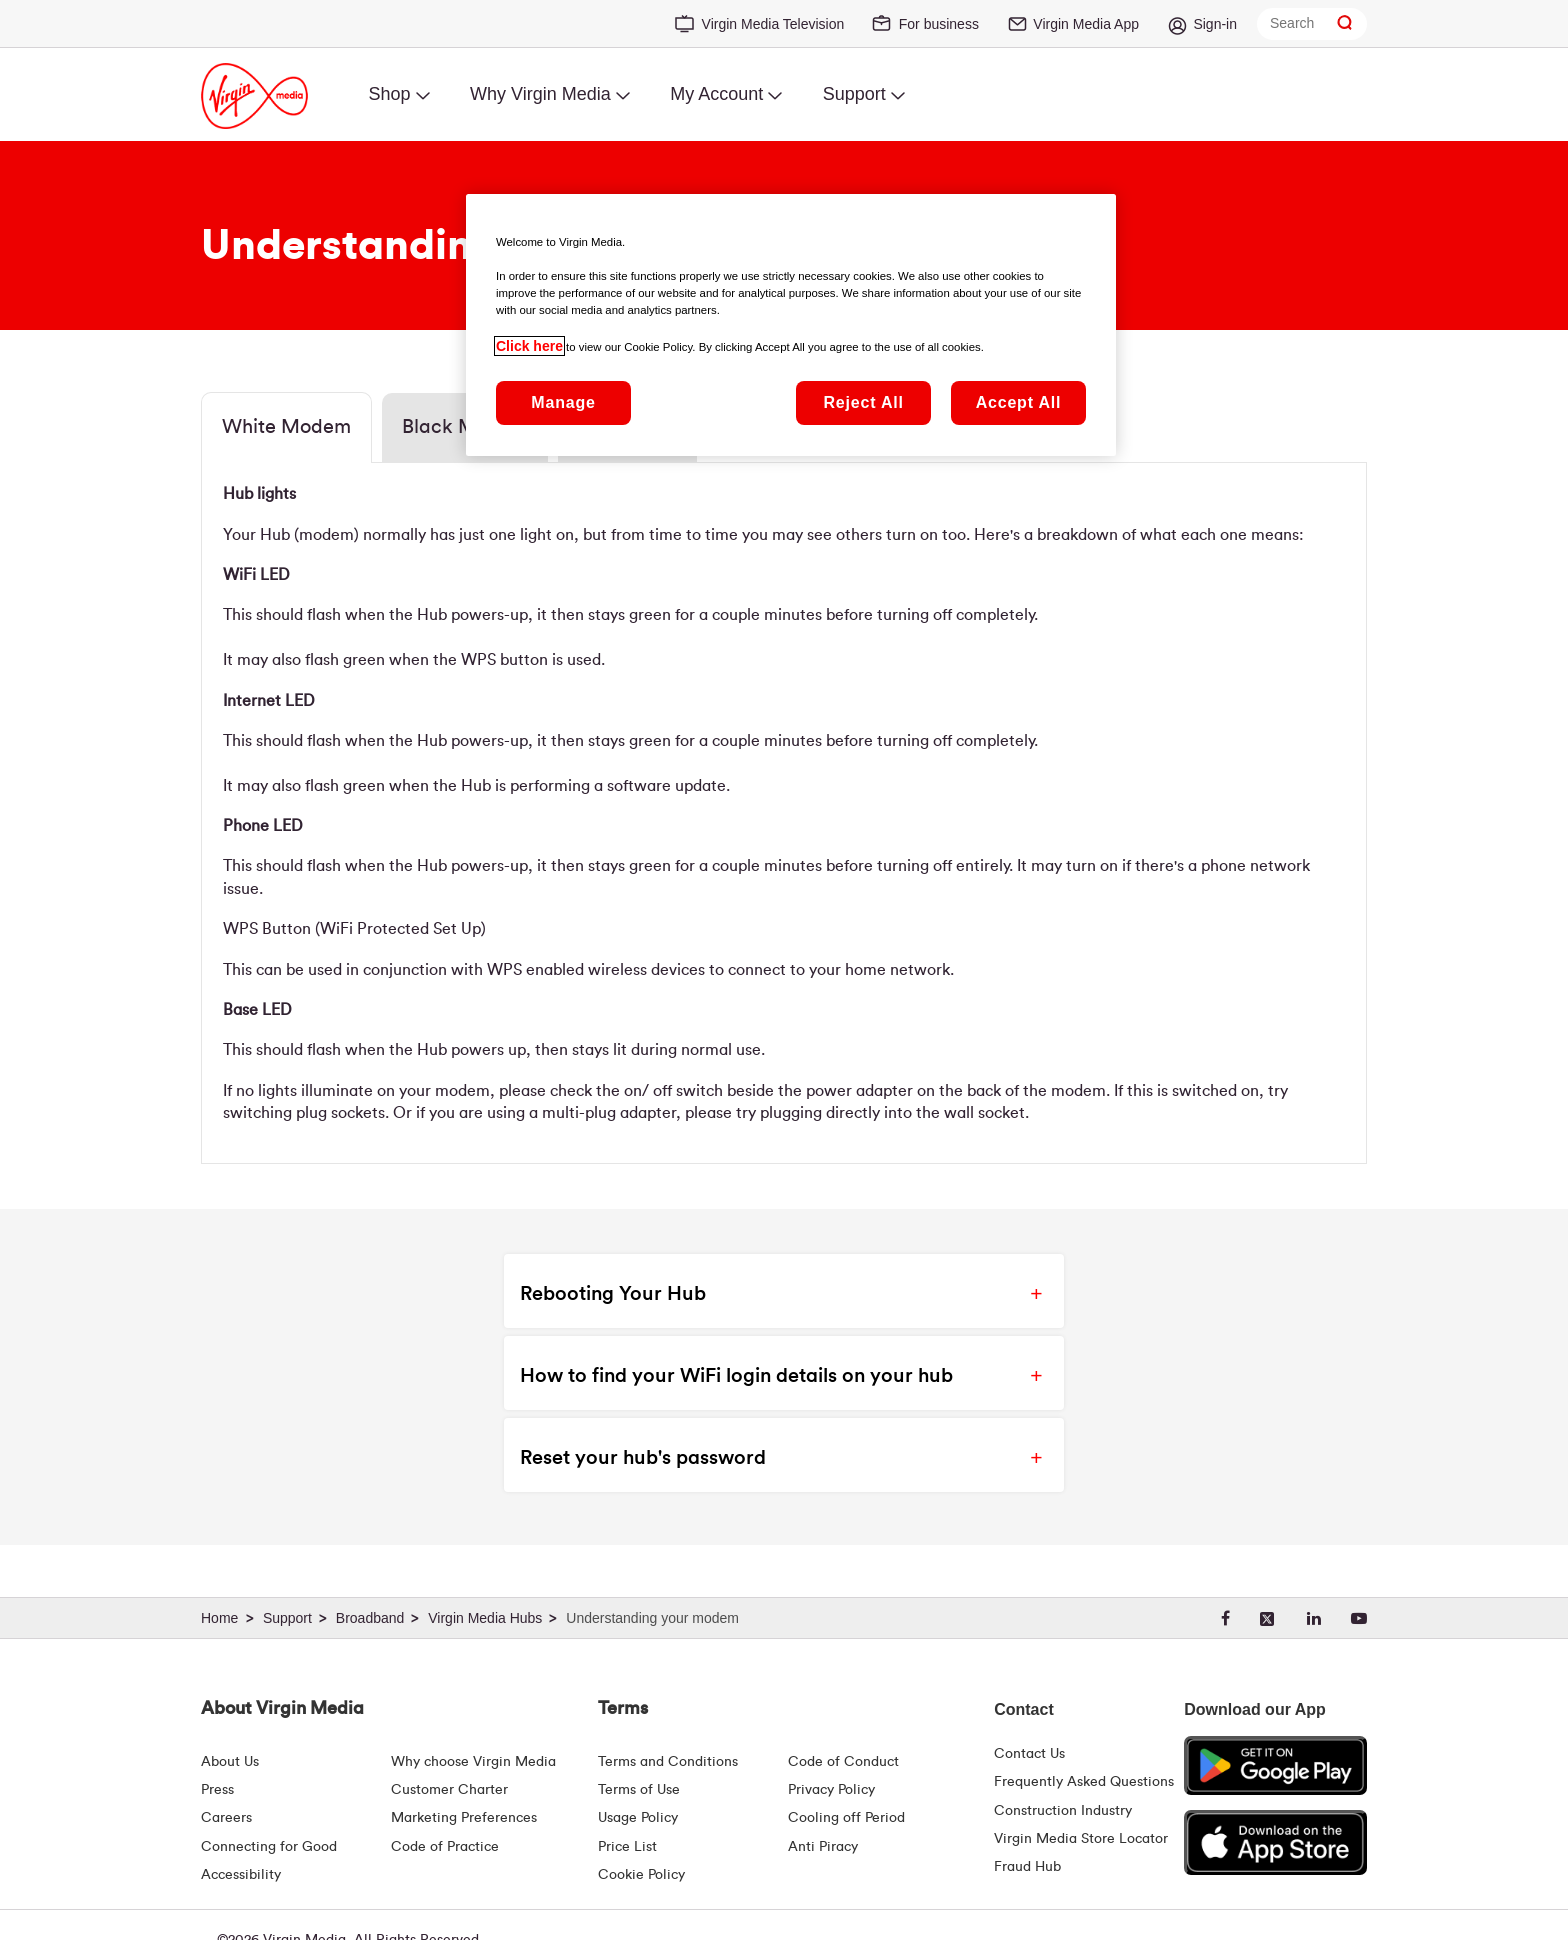  What do you see at coordinates (464, 1818) in the screenshot?
I see `Marketing Preferences [Marketing preferences | Virginmedia.ie]` at bounding box center [464, 1818].